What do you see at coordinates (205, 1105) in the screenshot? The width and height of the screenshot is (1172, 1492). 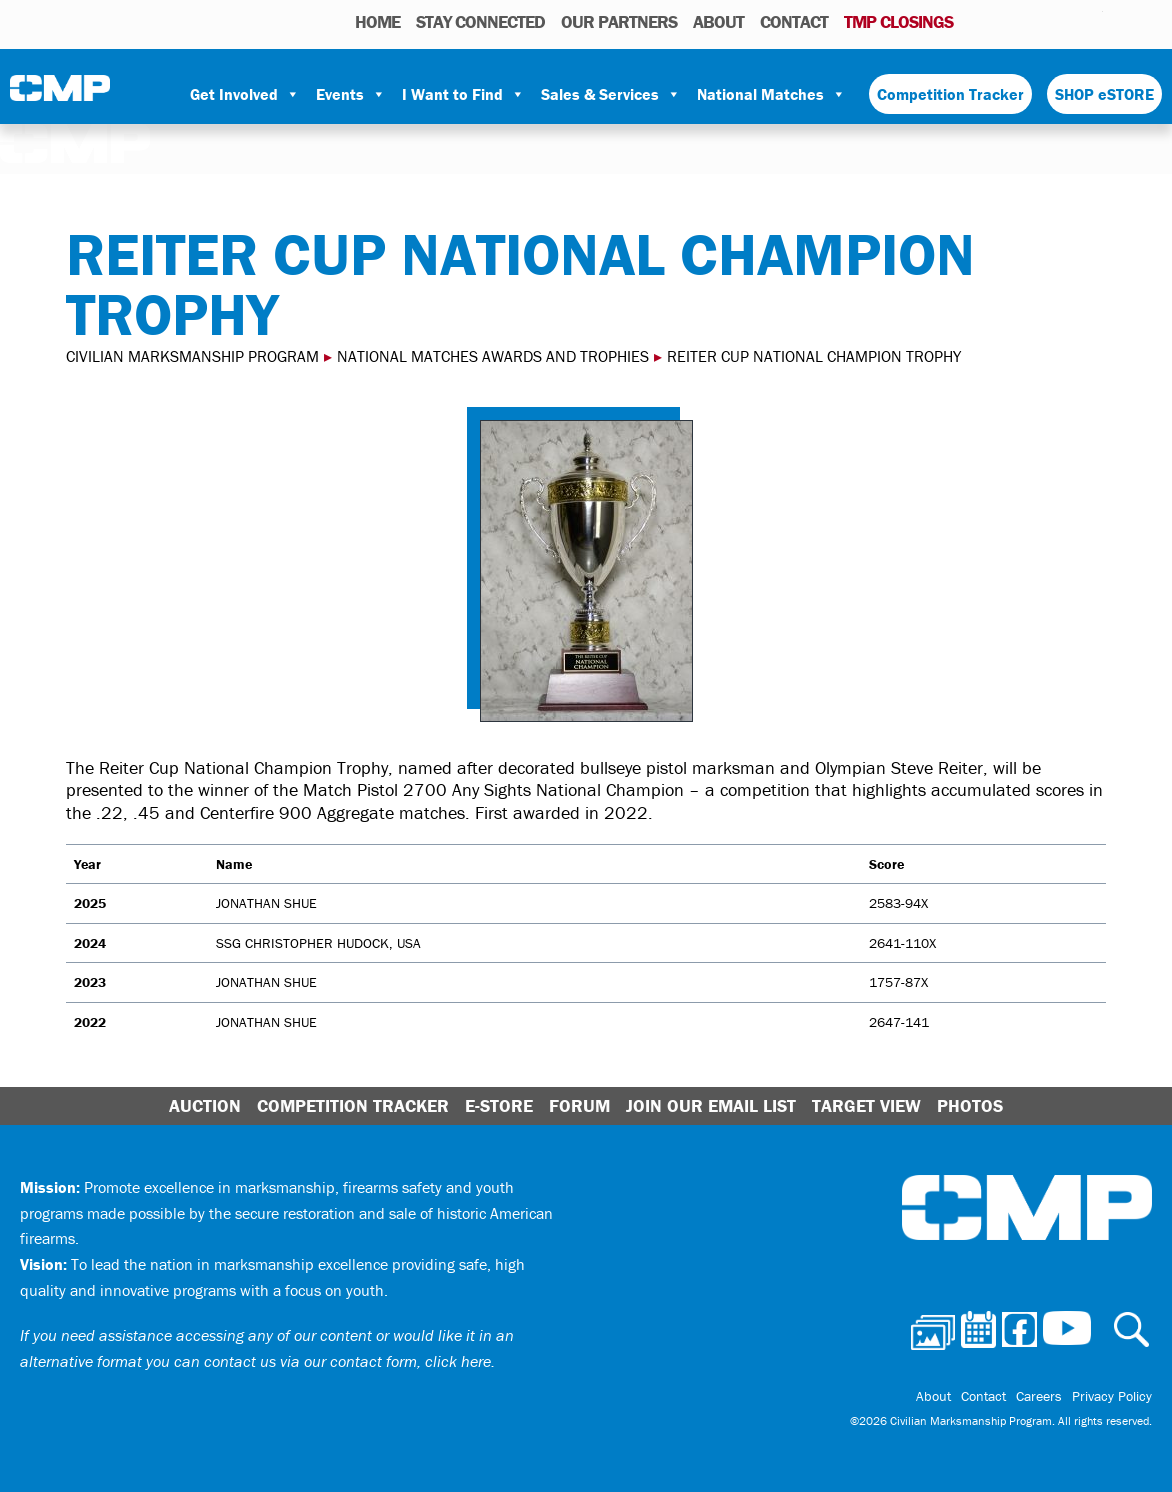 I see `Auction` at bounding box center [205, 1105].